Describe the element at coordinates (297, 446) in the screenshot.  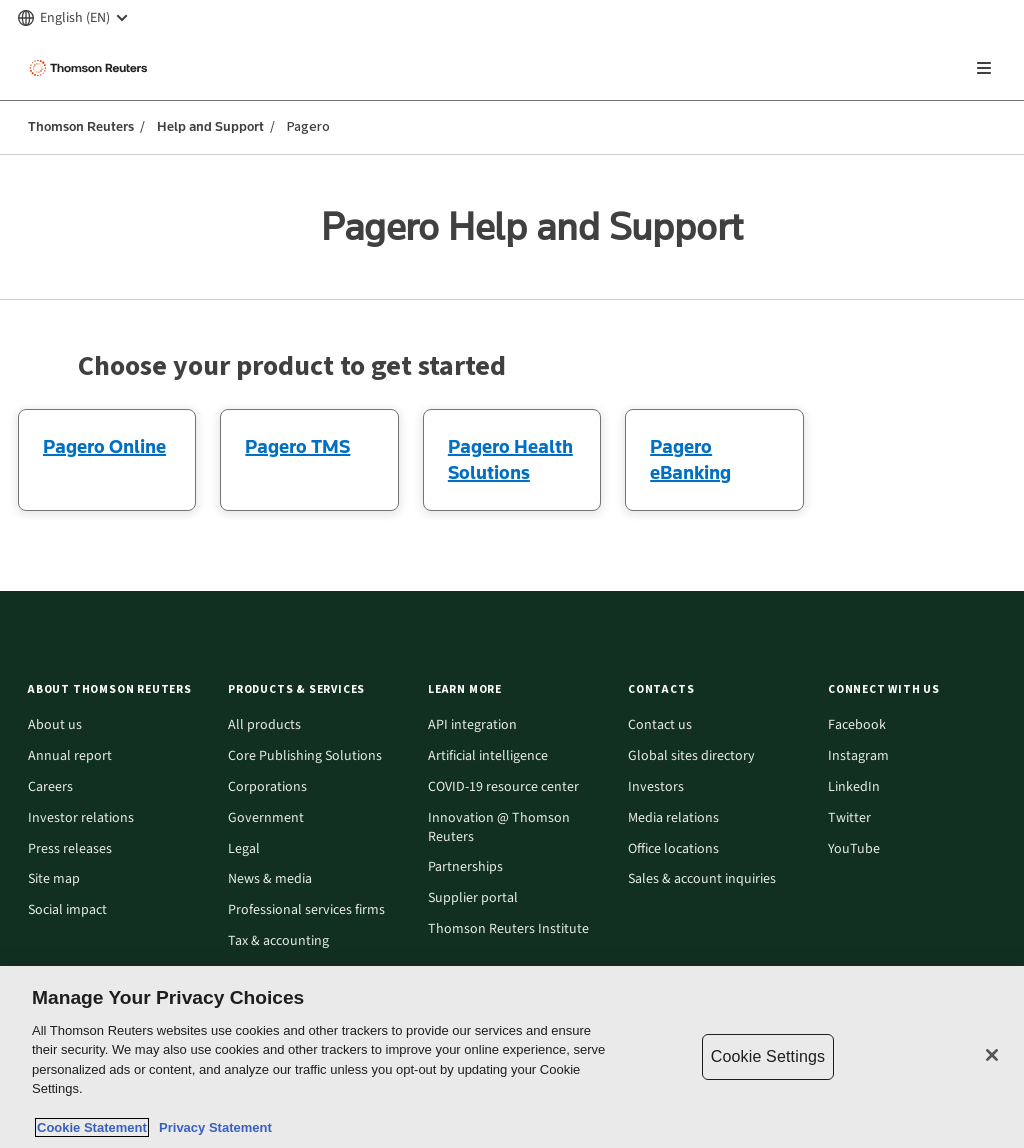
I see `Pagero TMS` at that location.